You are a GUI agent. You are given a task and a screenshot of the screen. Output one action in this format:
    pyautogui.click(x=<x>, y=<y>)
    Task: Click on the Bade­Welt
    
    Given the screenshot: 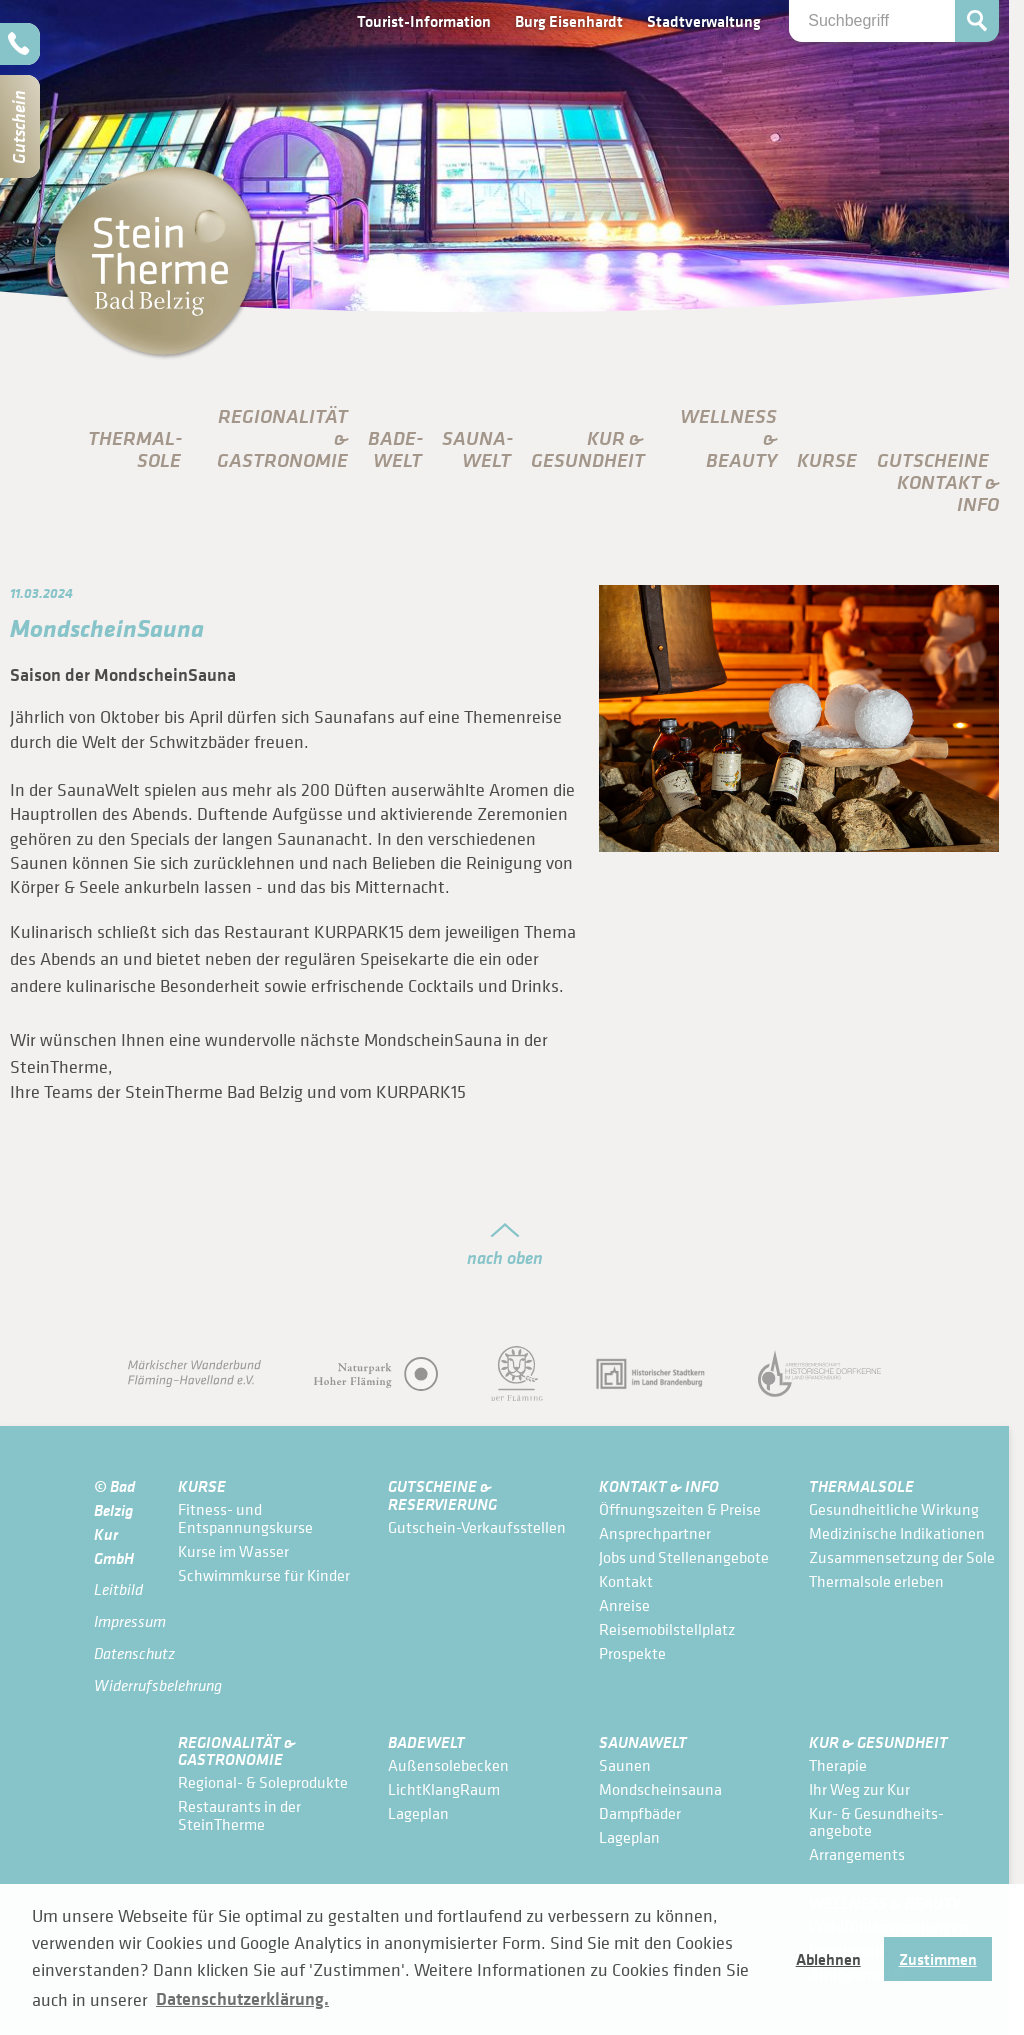 What is the action you would take?
    pyautogui.click(x=395, y=449)
    